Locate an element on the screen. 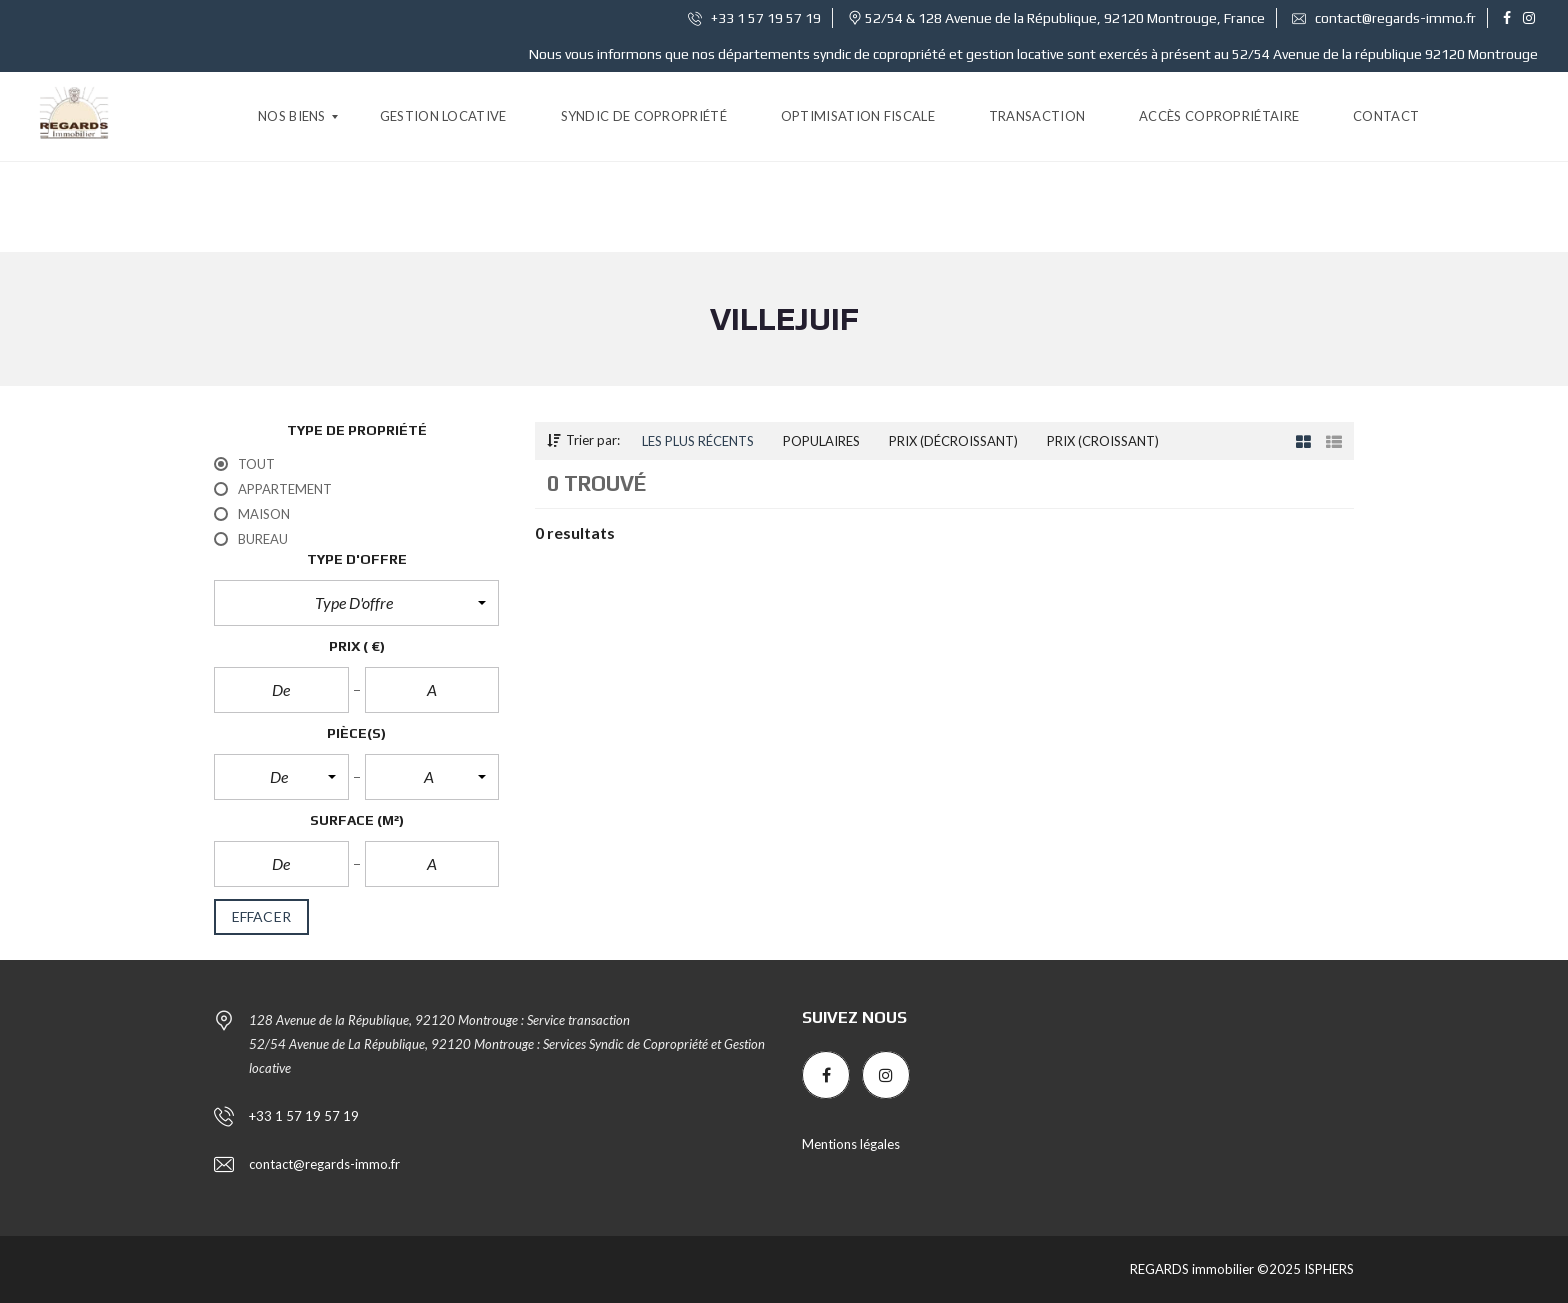 The image size is (1568, 1303). effacer is located at coordinates (261, 917).